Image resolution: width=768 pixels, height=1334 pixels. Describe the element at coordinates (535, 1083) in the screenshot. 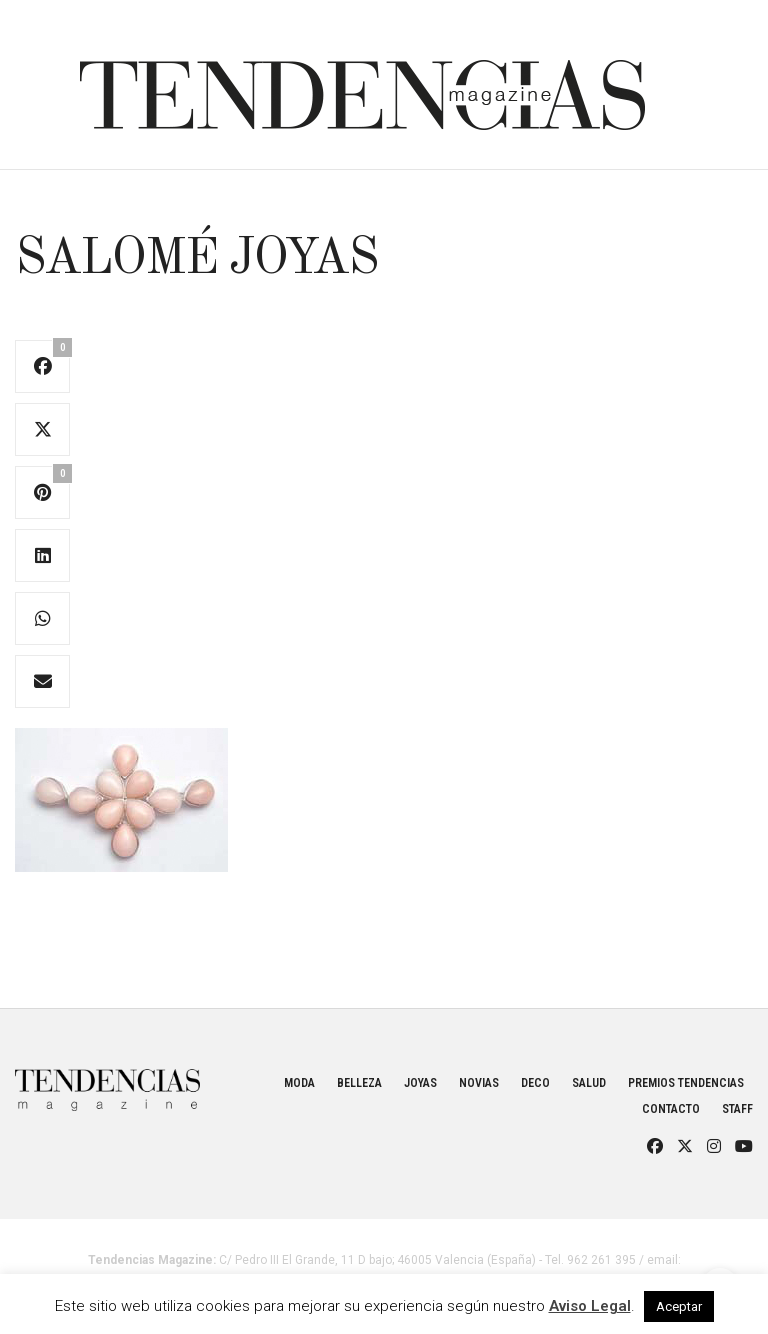

I see `Deco` at that location.